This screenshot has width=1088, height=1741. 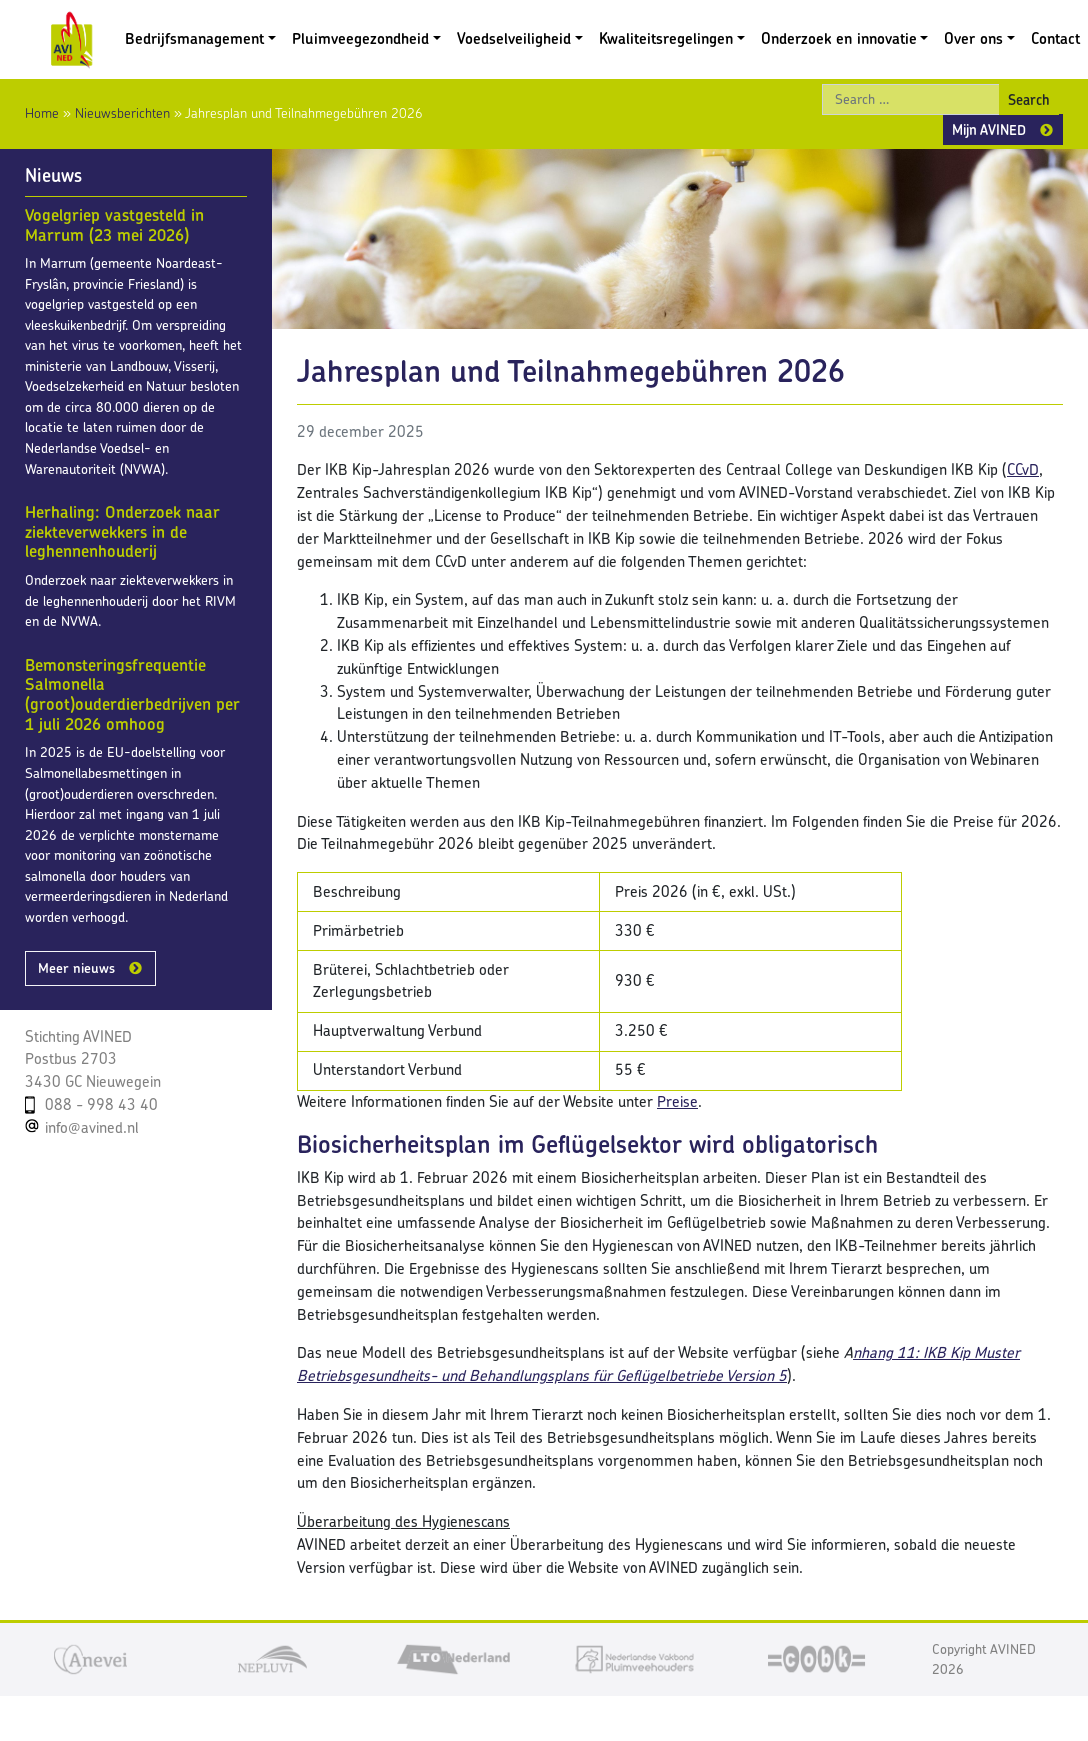 I want to click on Preise, so click(x=677, y=1101).